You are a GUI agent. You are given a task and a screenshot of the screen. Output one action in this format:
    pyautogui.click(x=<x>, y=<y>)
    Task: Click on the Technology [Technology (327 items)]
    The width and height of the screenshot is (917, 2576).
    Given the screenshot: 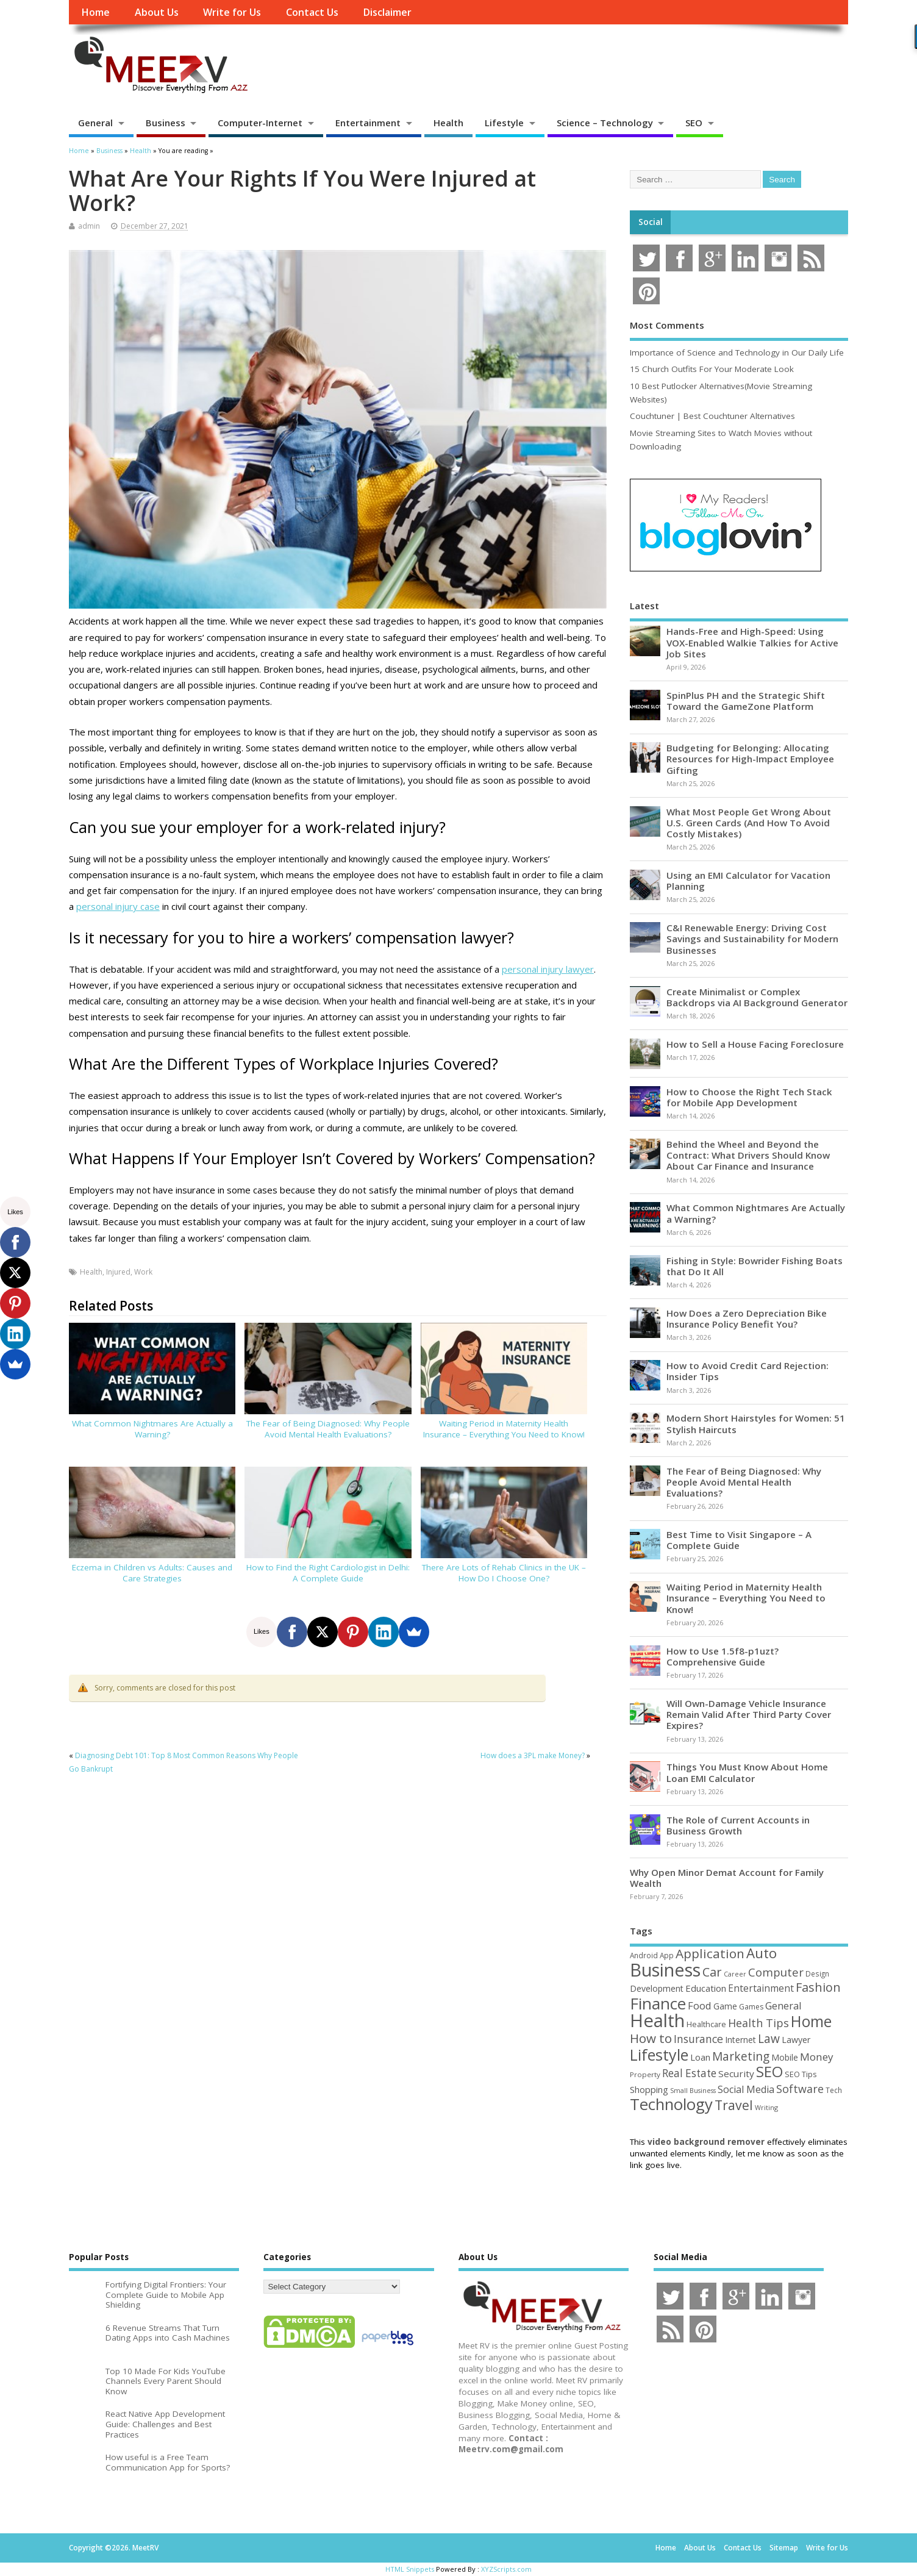 What is the action you would take?
    pyautogui.click(x=671, y=2104)
    